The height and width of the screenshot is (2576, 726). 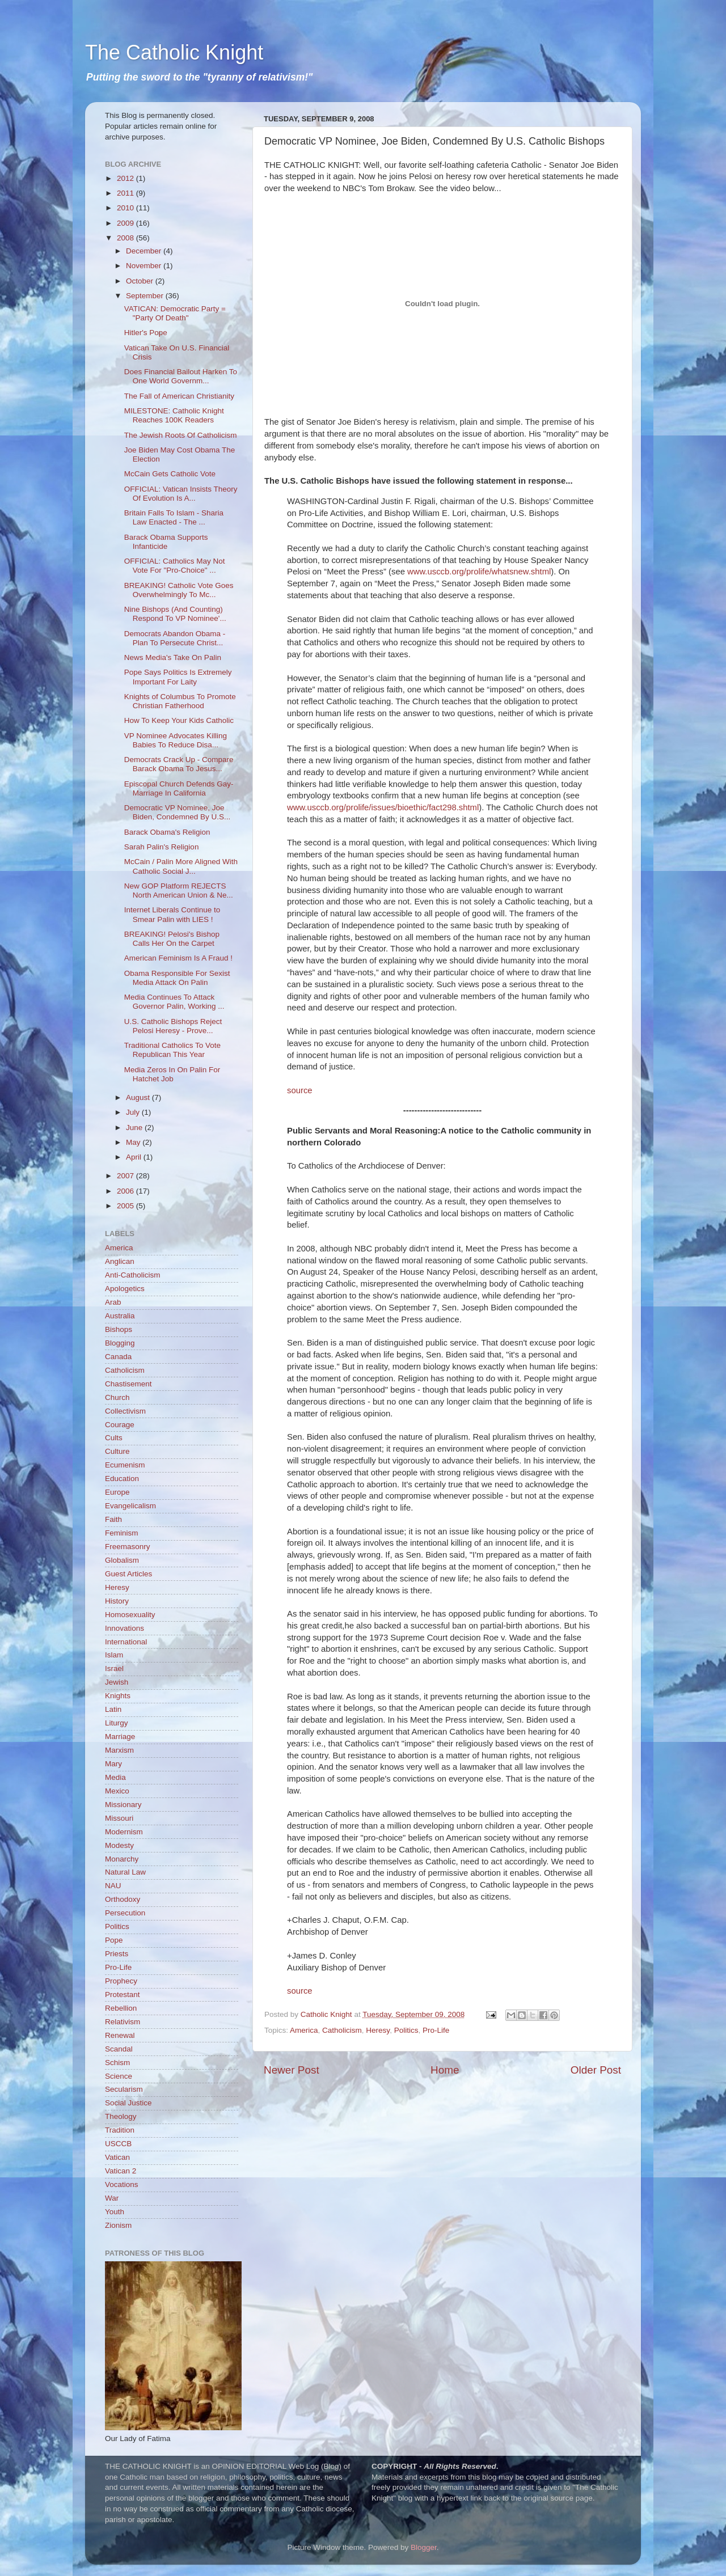 I want to click on Science, so click(x=118, y=2076).